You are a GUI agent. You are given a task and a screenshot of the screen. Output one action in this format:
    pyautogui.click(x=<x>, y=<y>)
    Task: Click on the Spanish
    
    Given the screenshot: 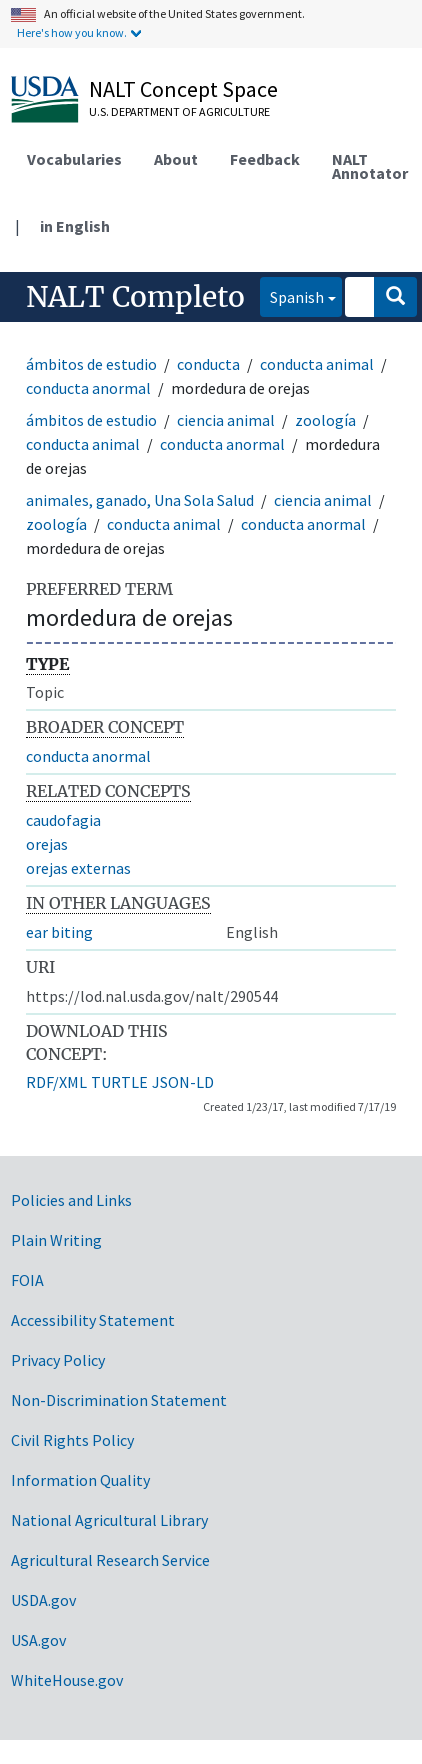 What is the action you would take?
    pyautogui.click(x=292, y=295)
    